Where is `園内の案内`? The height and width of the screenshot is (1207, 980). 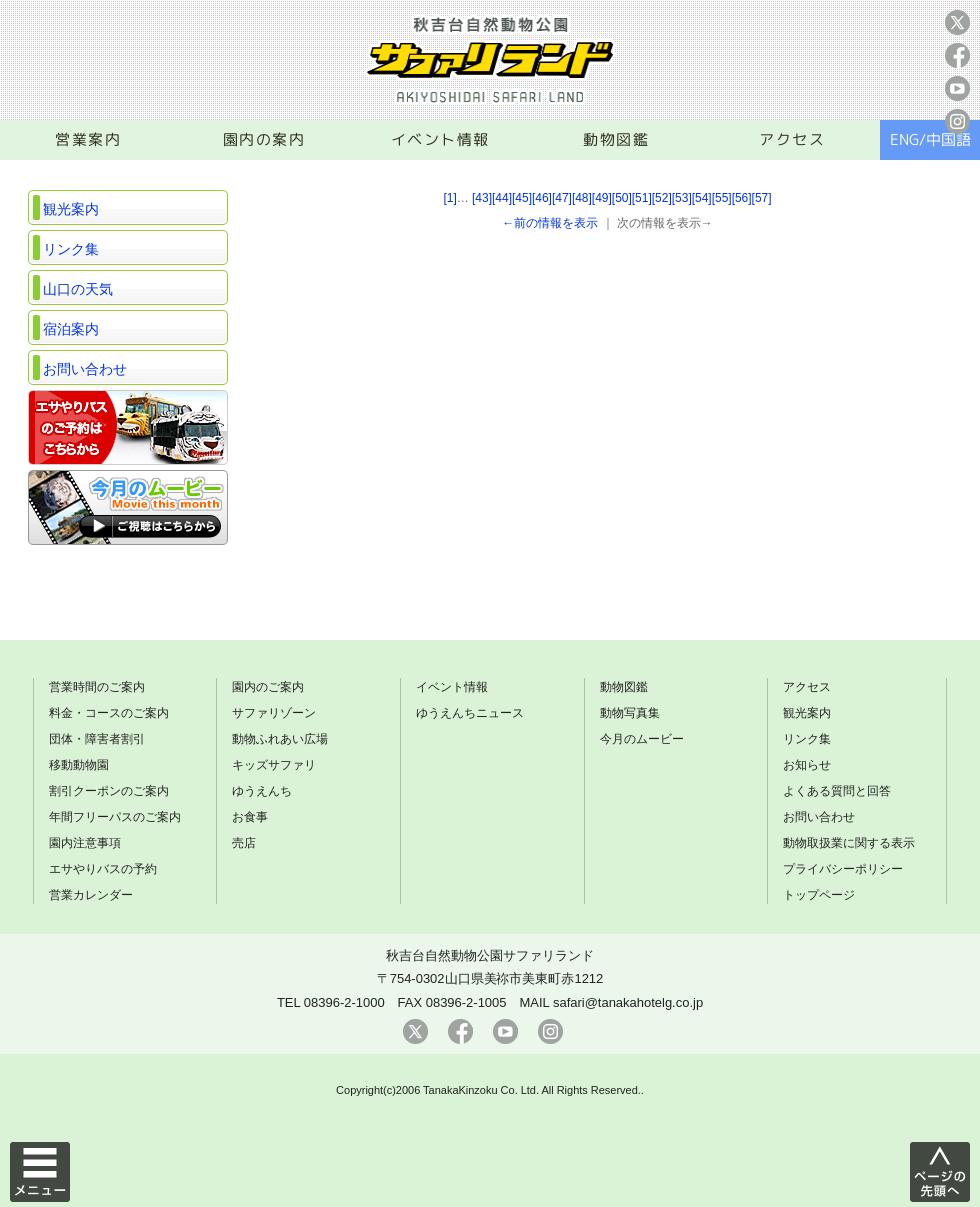
園内の案内 is located at coordinates (264, 139).